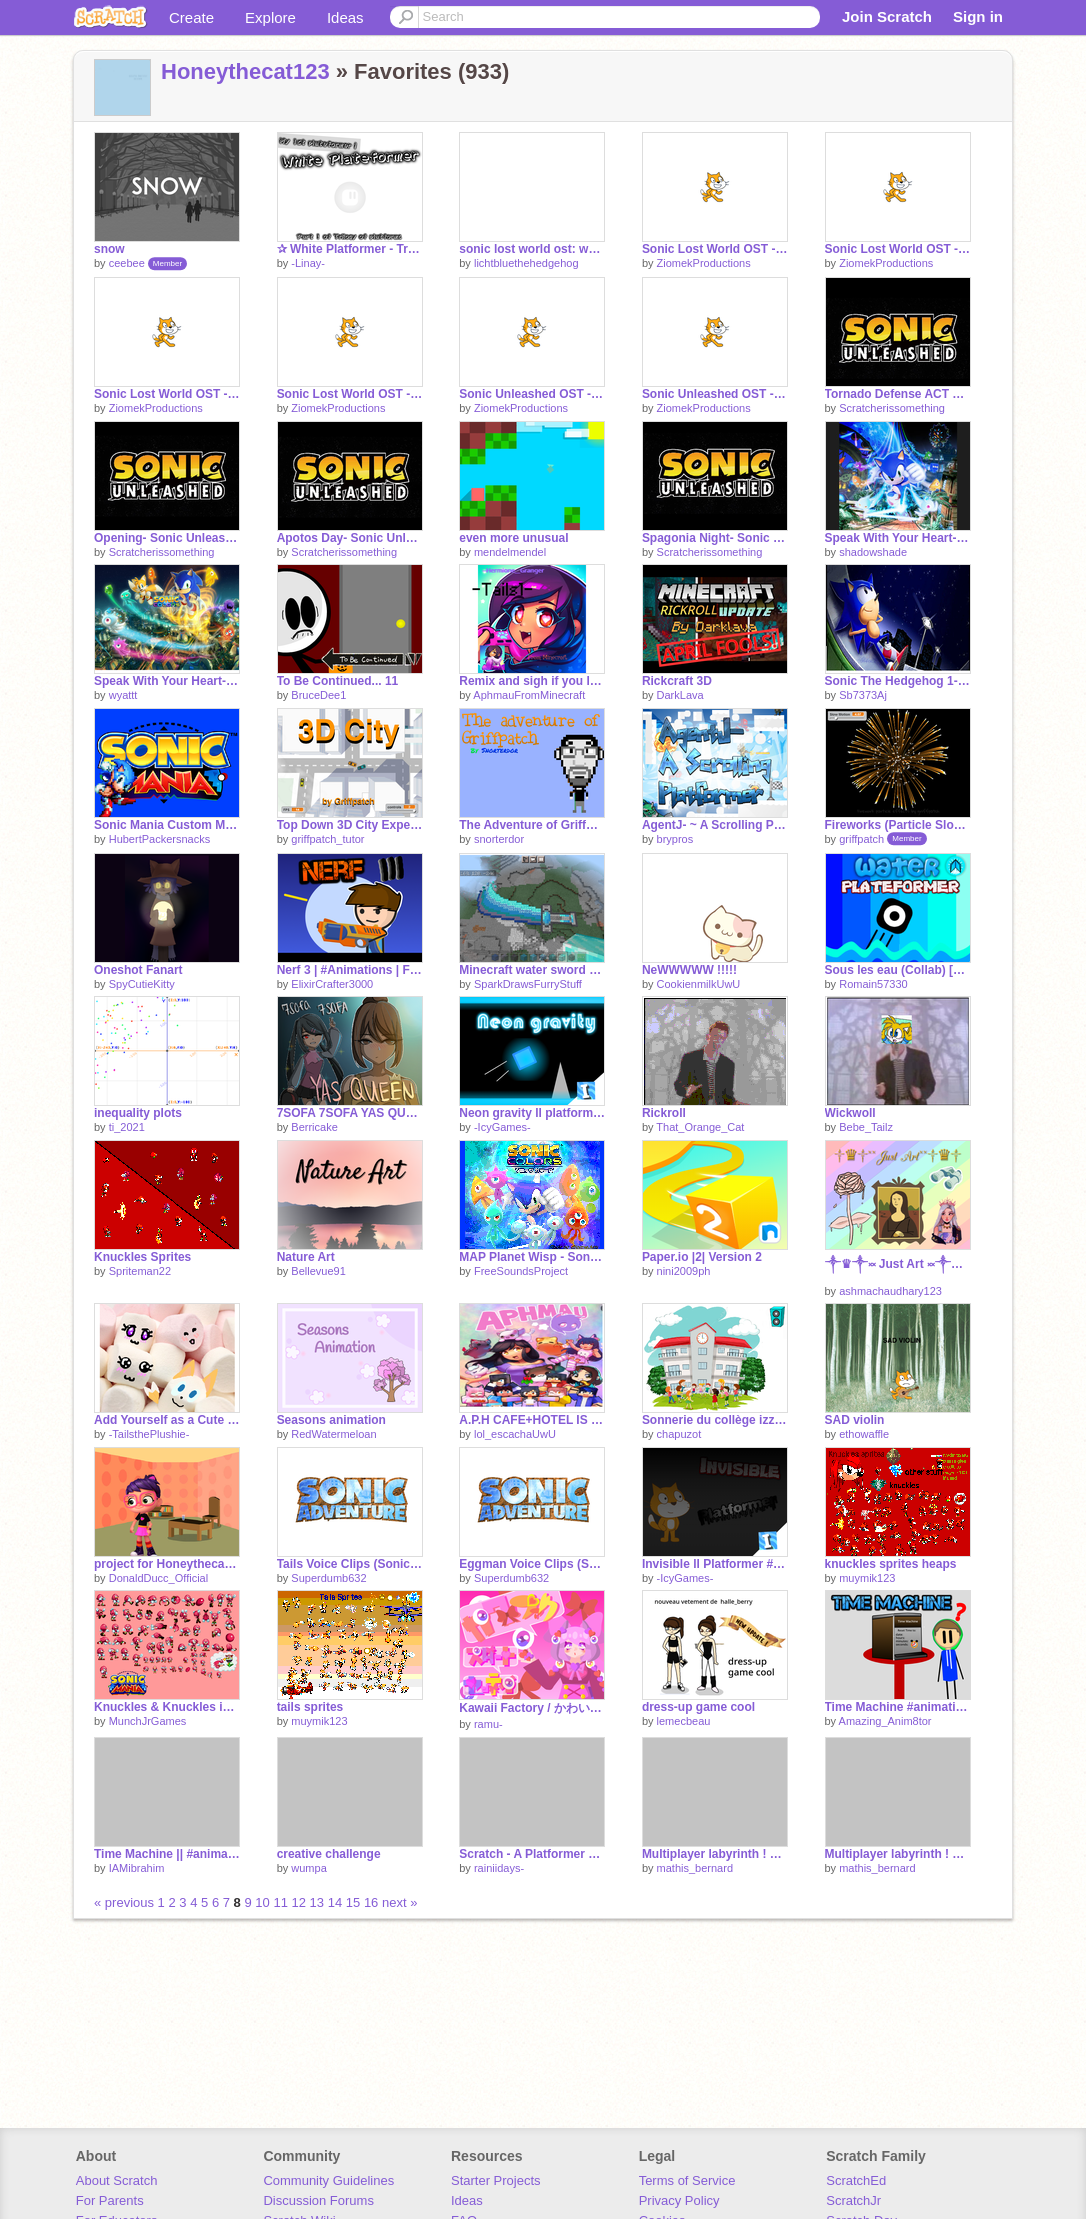 The width and height of the screenshot is (1086, 2219). Describe the element at coordinates (496, 2180) in the screenshot. I see `Starter Projects` at that location.